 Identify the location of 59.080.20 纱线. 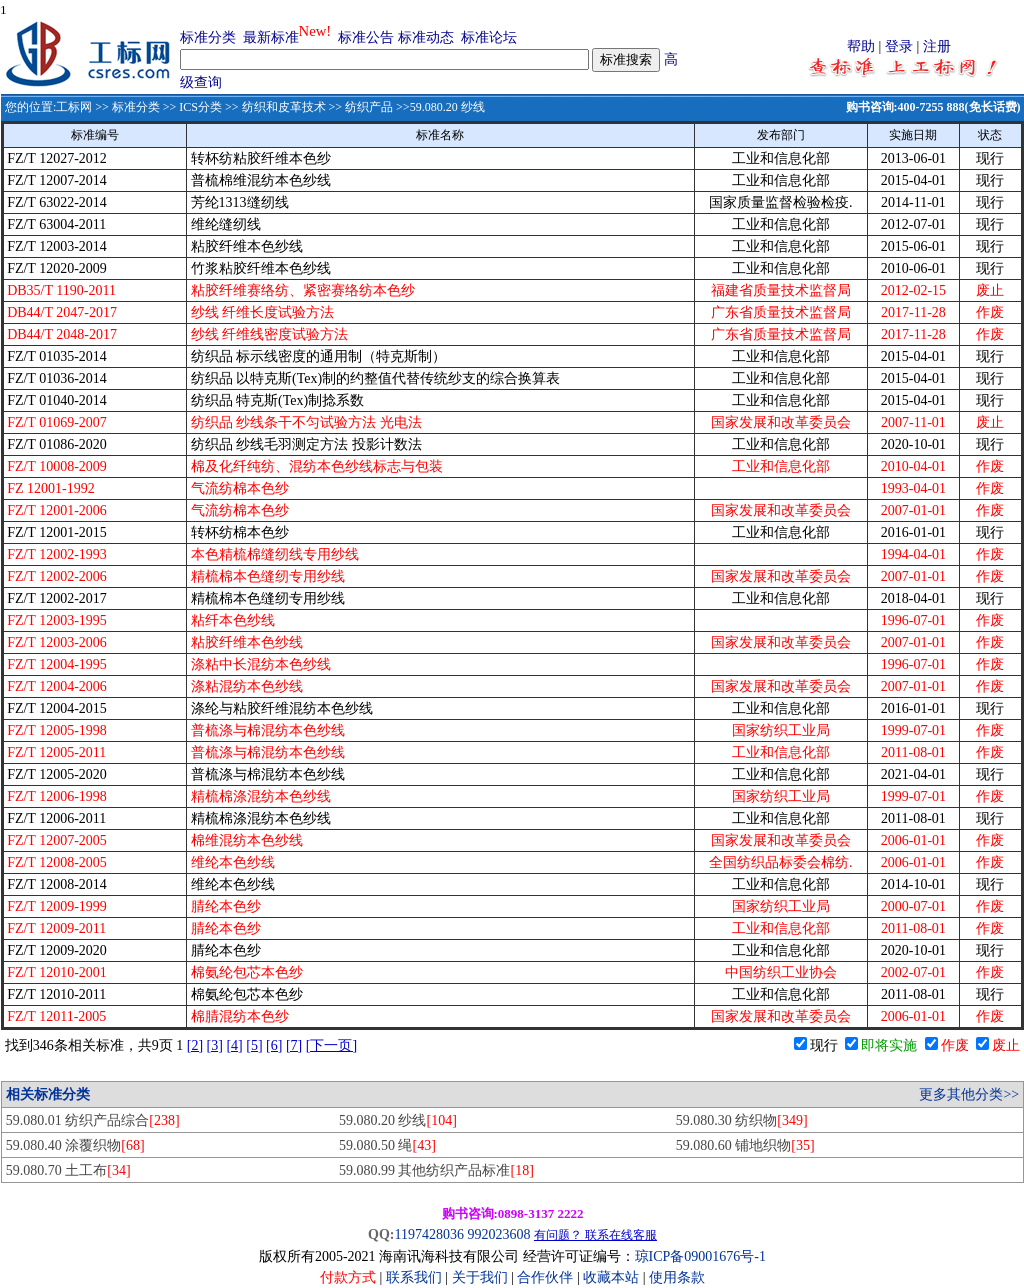
(398, 1120).